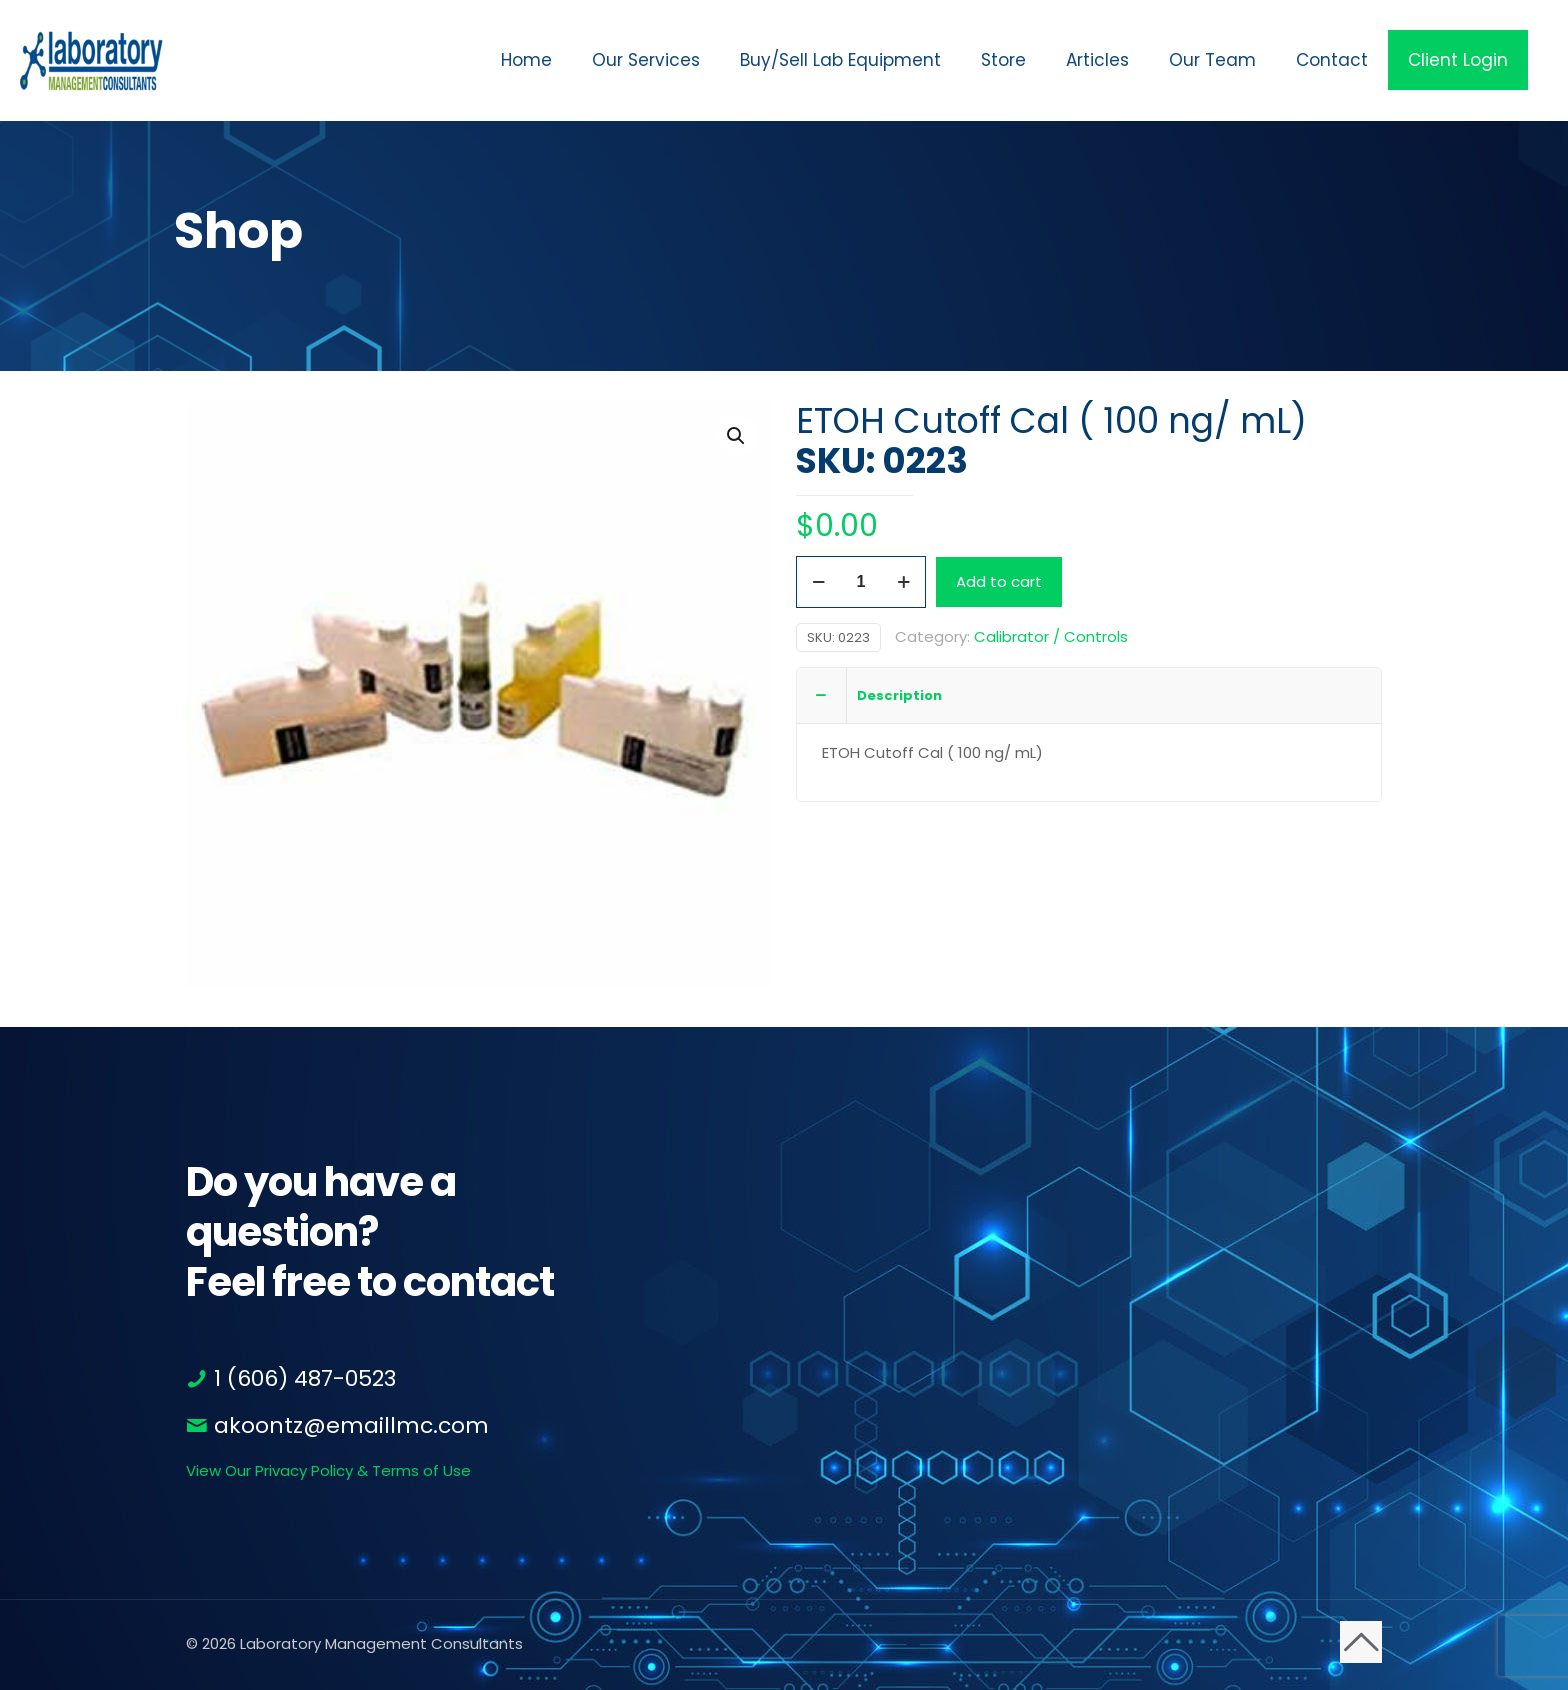 The width and height of the screenshot is (1568, 1690). What do you see at coordinates (1051, 636) in the screenshot?
I see `Calibrator / Controls` at bounding box center [1051, 636].